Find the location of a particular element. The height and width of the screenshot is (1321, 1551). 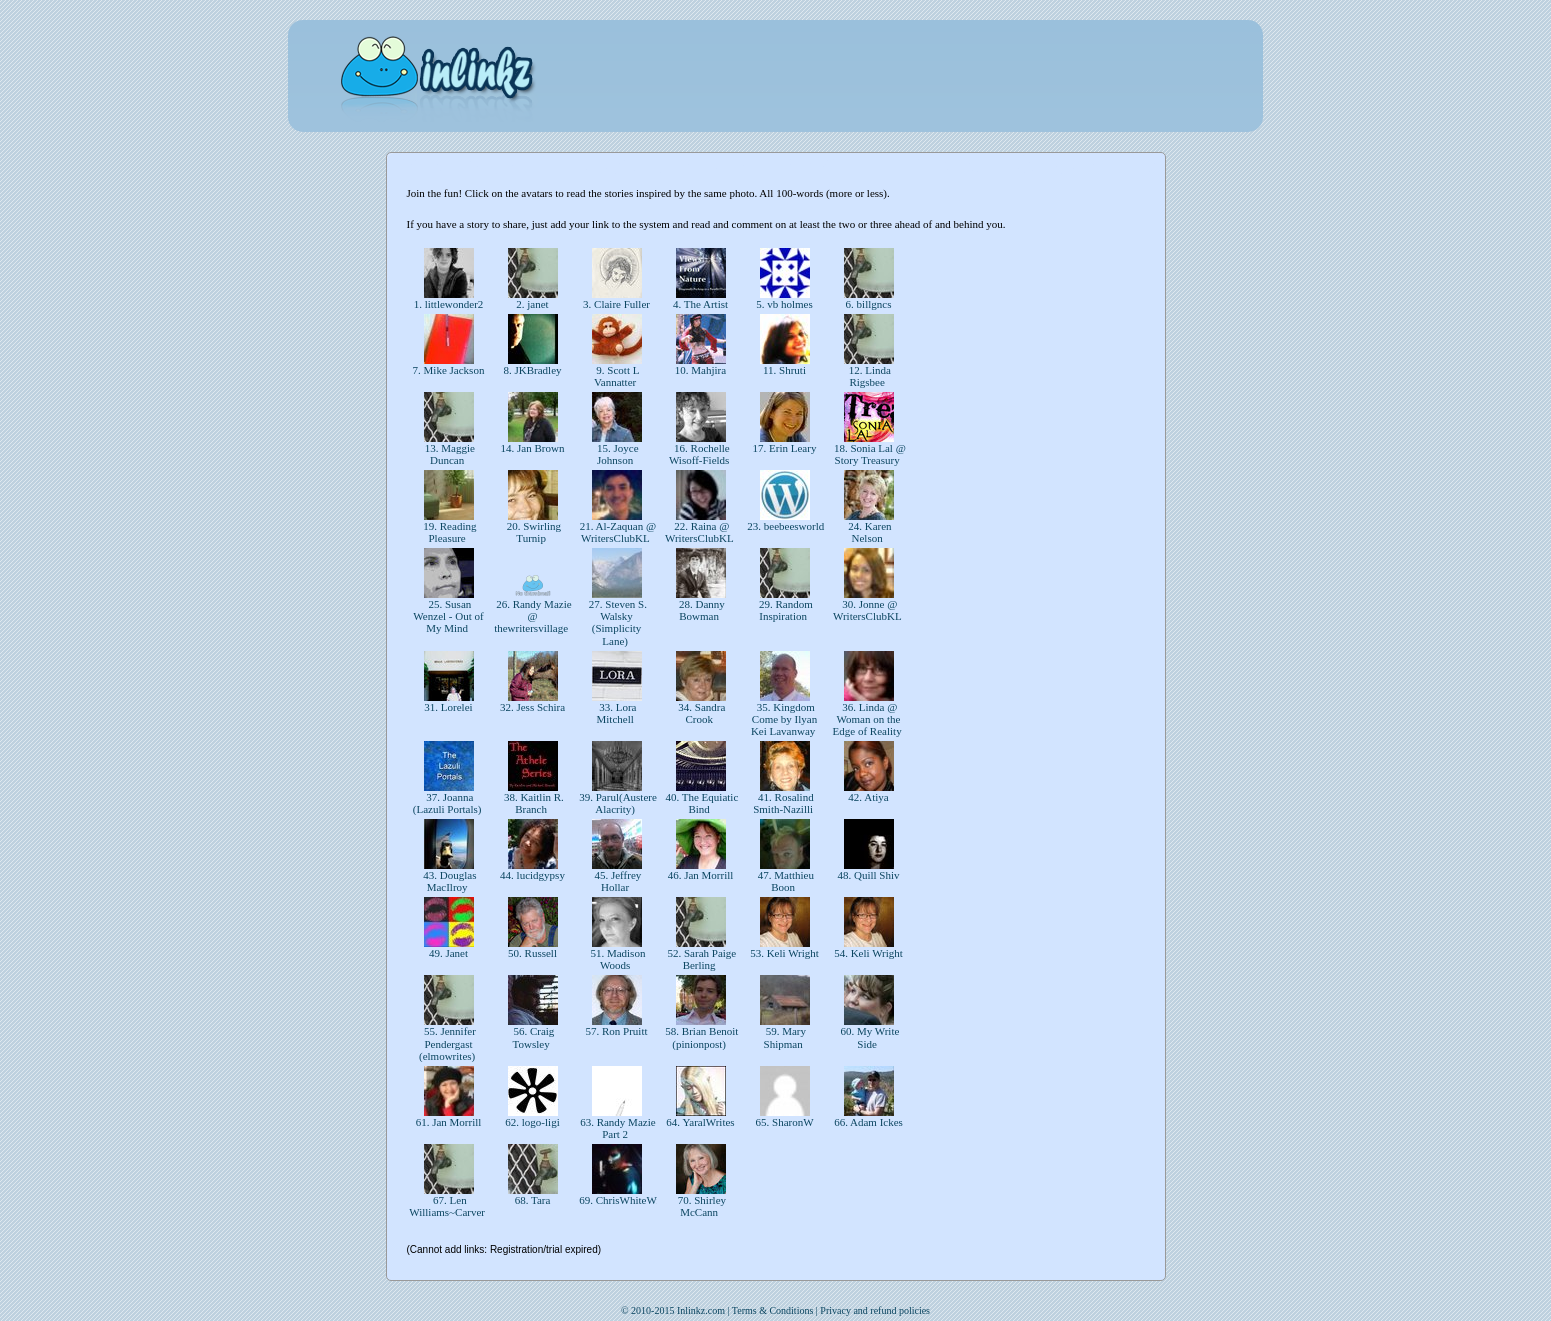

2. janet is located at coordinates (533, 304).